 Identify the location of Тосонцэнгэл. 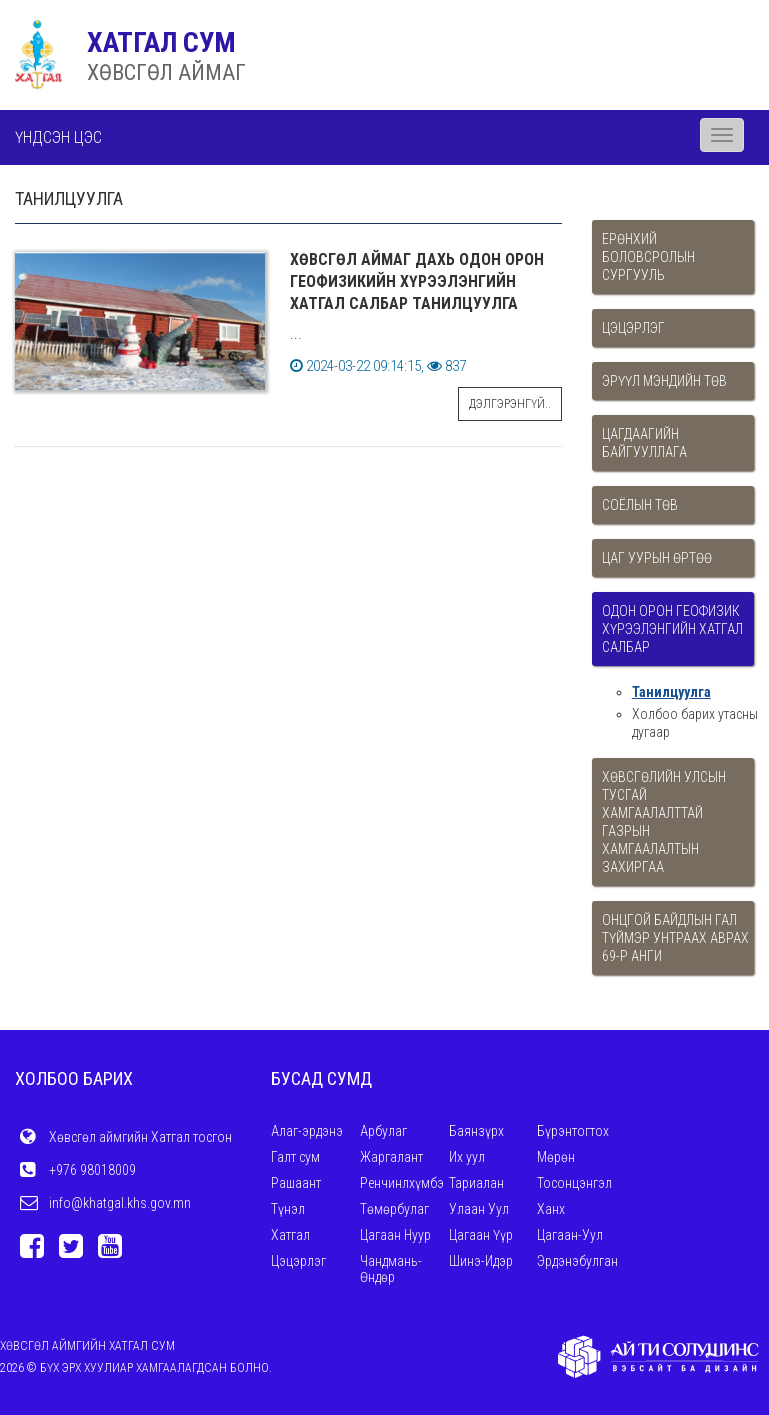
(574, 1183).